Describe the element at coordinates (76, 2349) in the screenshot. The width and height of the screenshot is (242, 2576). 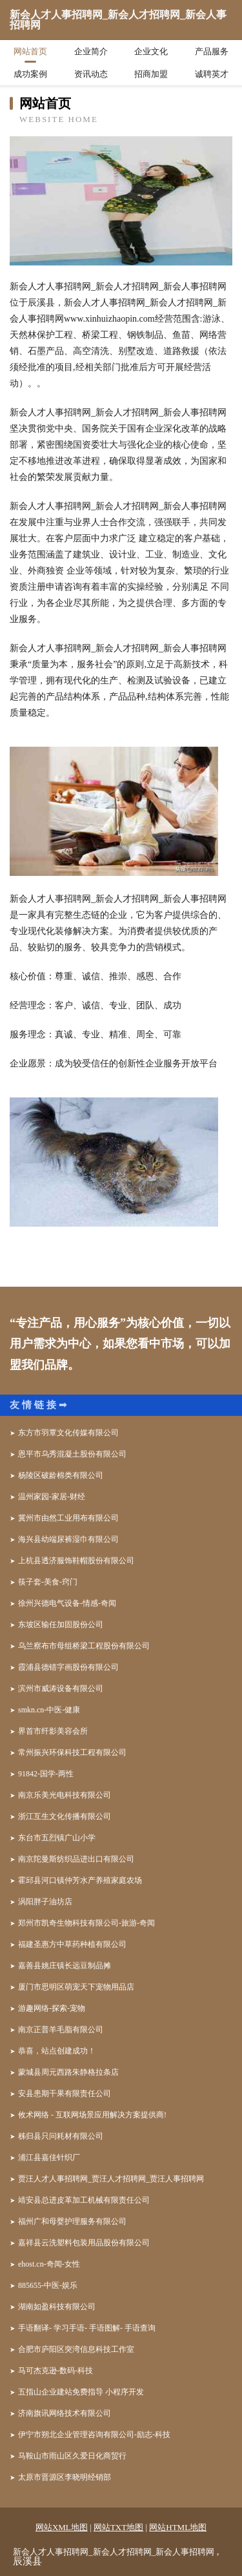
I see `合肥市庐阳区突湾信息科技工作室` at that location.